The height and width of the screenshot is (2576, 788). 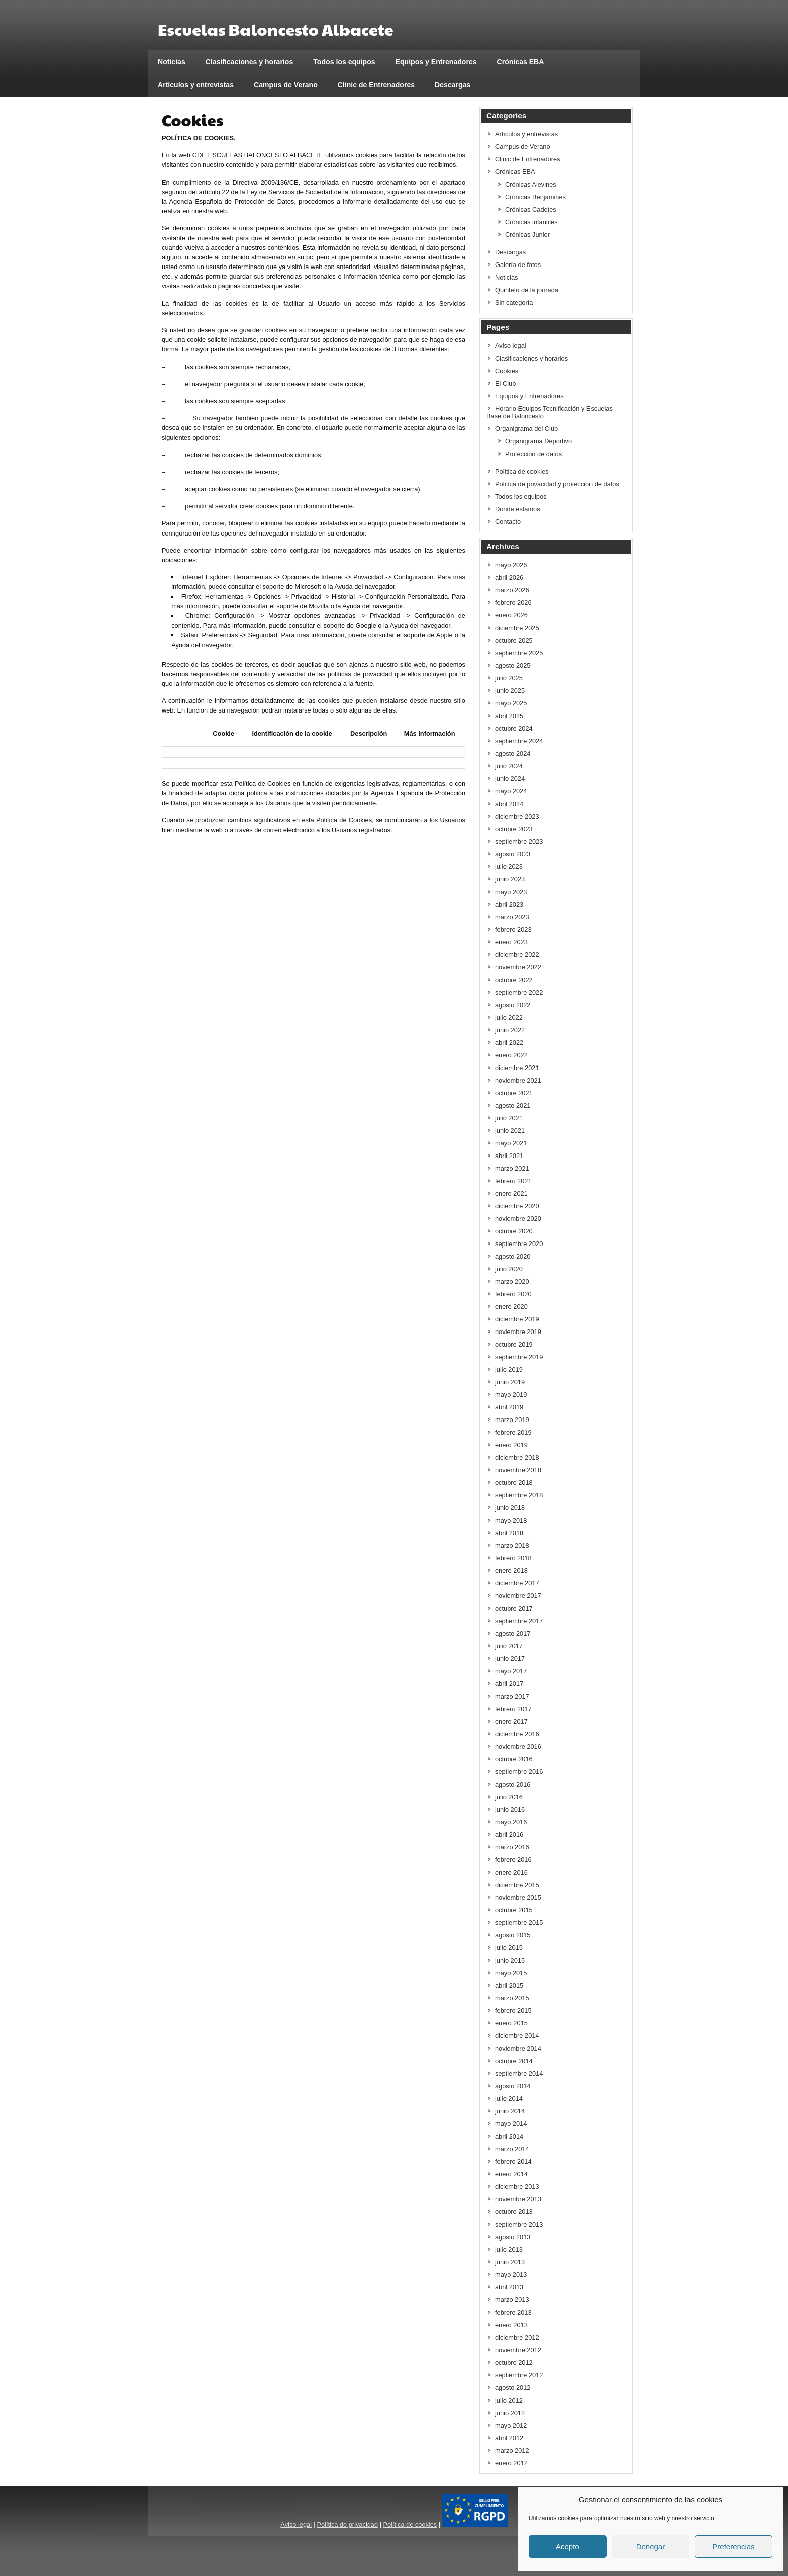 What do you see at coordinates (512, 2237) in the screenshot?
I see `agosto 2013` at bounding box center [512, 2237].